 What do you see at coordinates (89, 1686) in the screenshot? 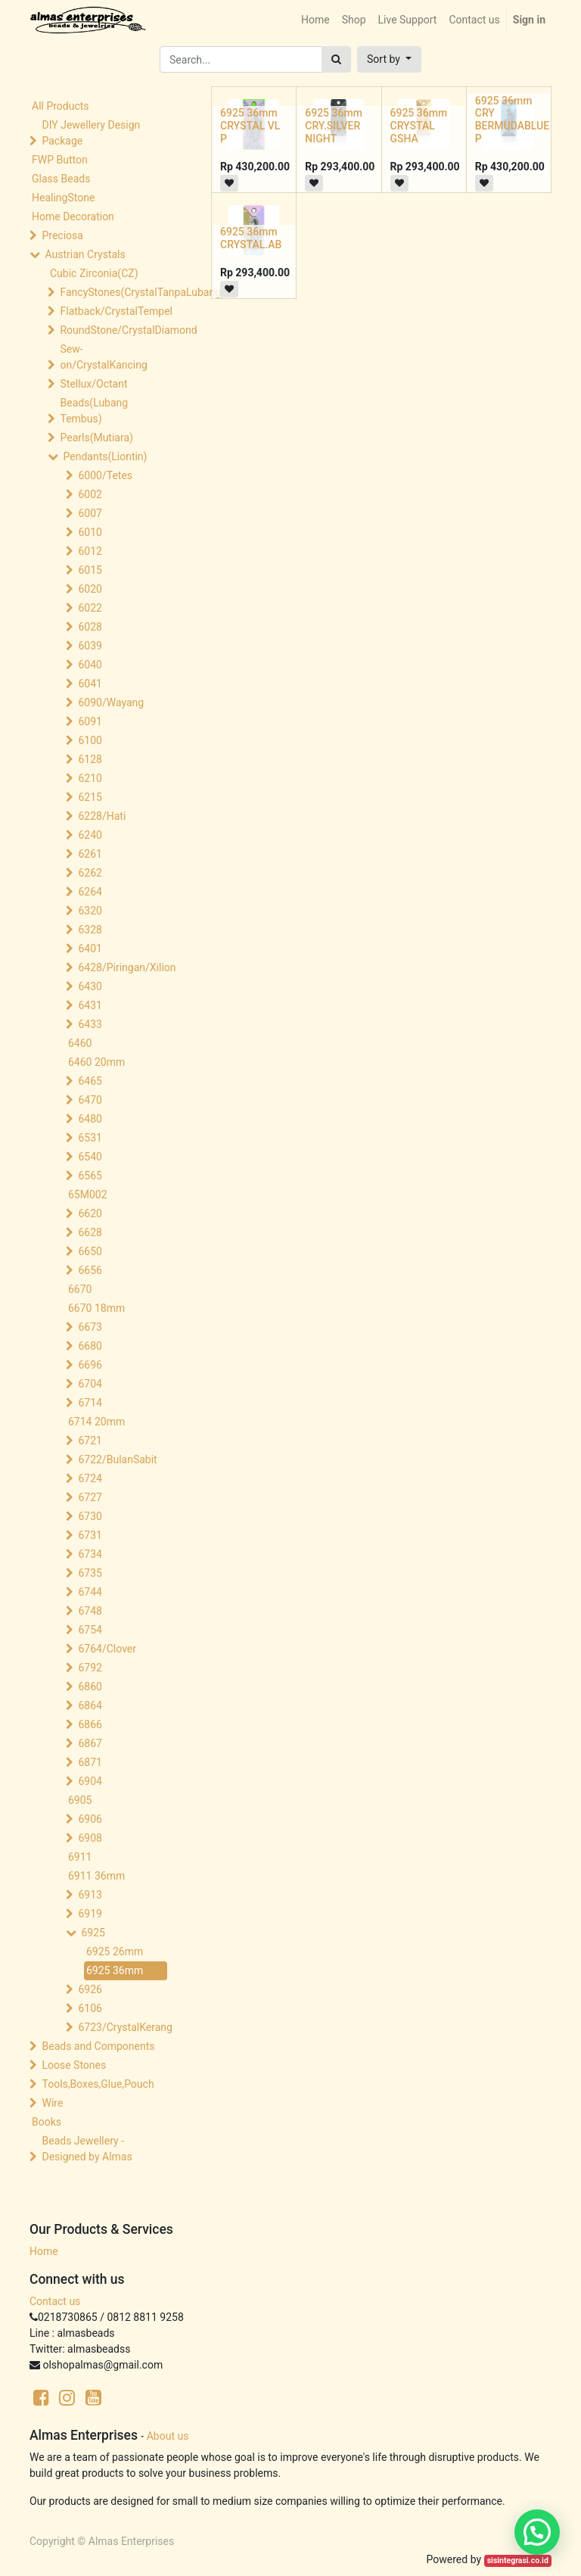
I see `6860` at bounding box center [89, 1686].